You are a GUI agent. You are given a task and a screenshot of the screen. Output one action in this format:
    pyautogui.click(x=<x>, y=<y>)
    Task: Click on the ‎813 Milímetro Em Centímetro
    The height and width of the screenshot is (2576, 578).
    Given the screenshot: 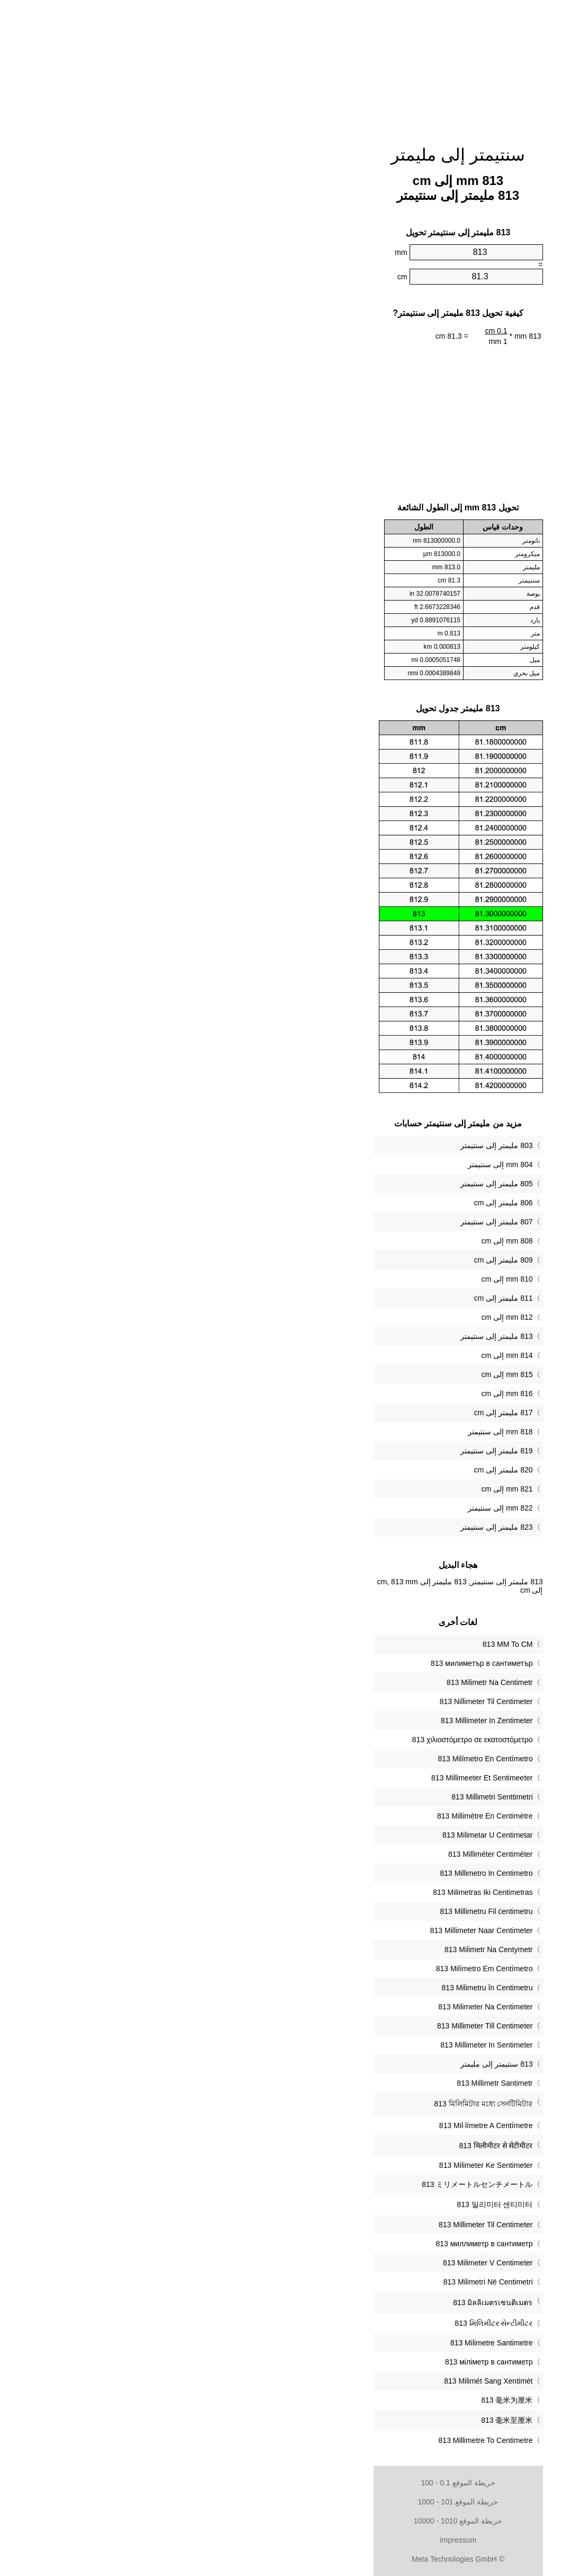 What is the action you would take?
    pyautogui.click(x=315, y=1968)
    